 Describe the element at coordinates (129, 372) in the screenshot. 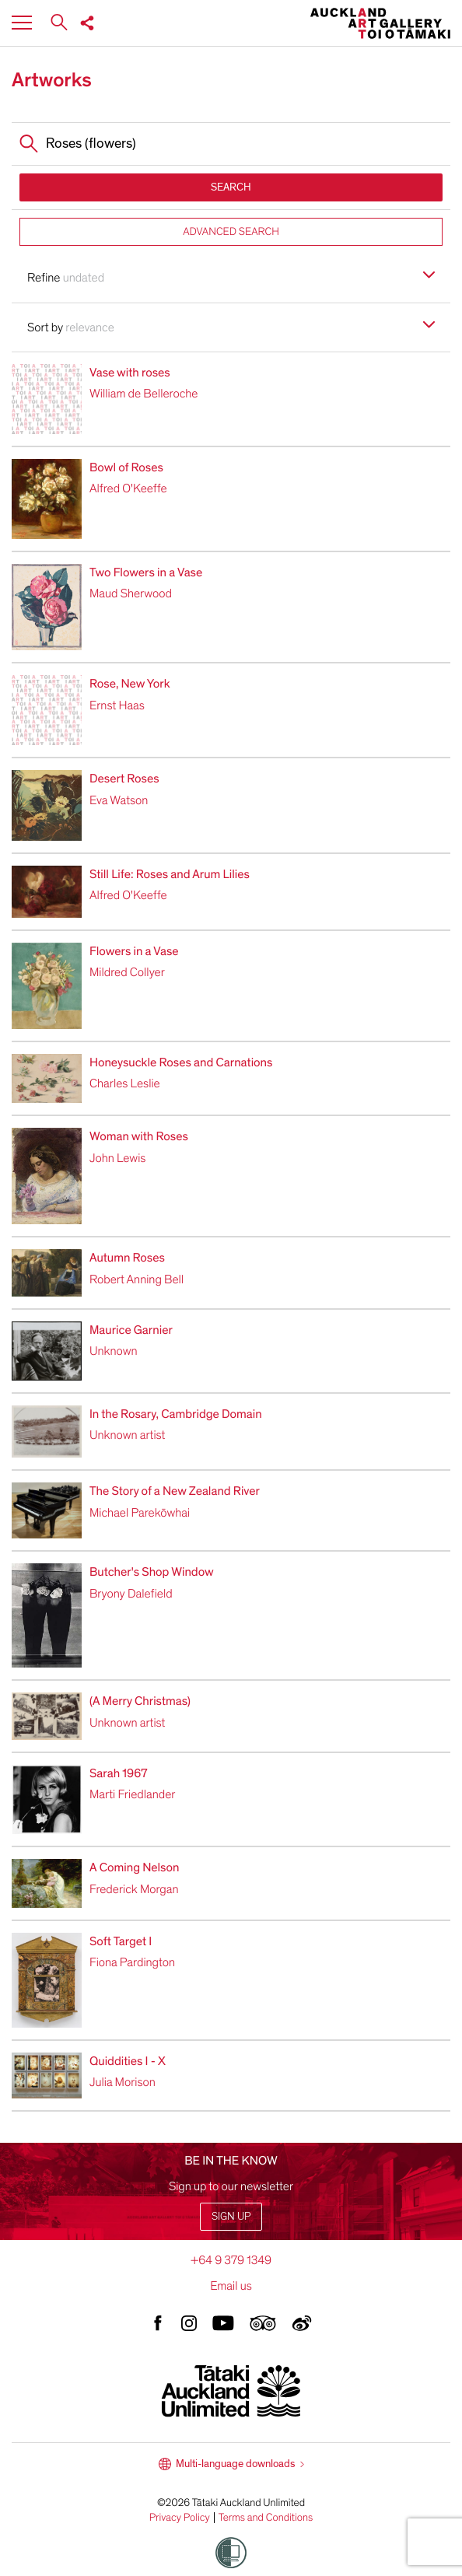

I see `Vase with roses` at that location.